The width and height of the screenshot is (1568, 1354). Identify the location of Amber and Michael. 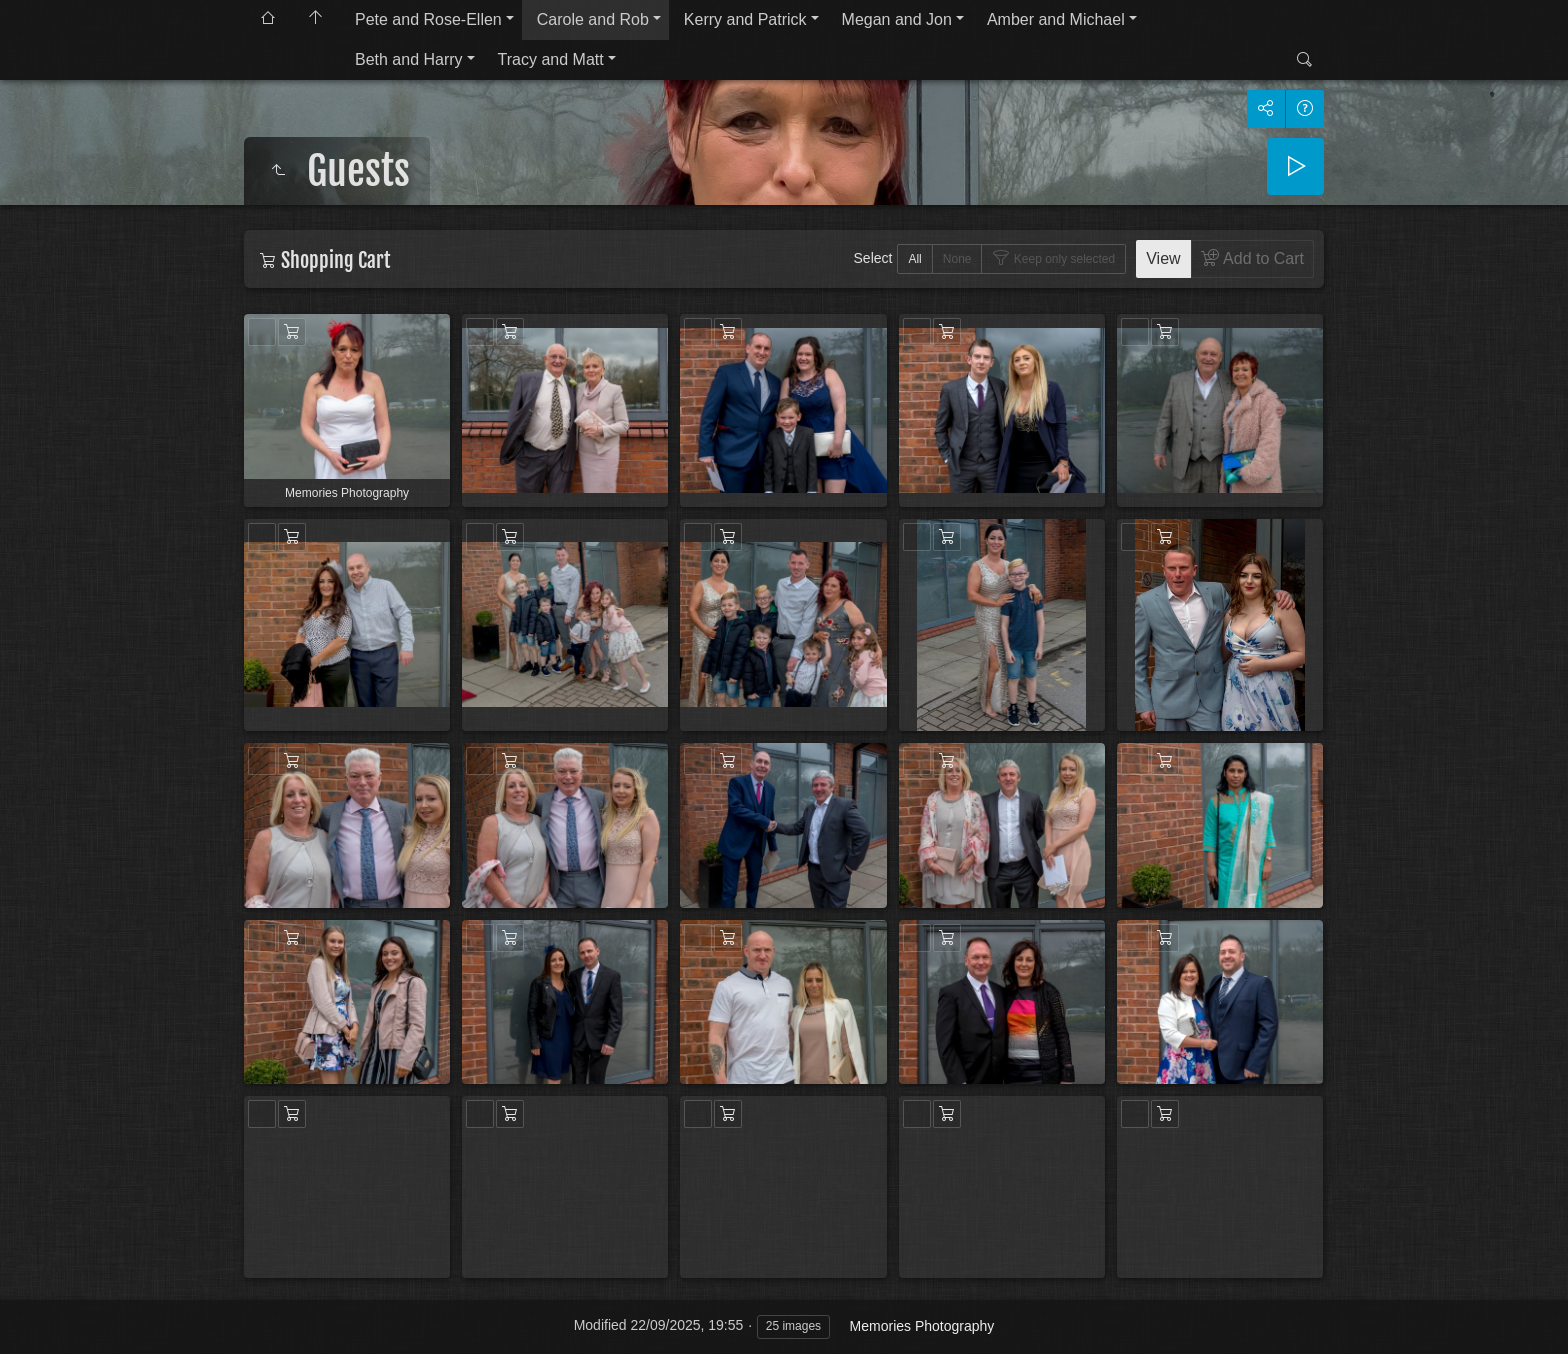
(1056, 19).